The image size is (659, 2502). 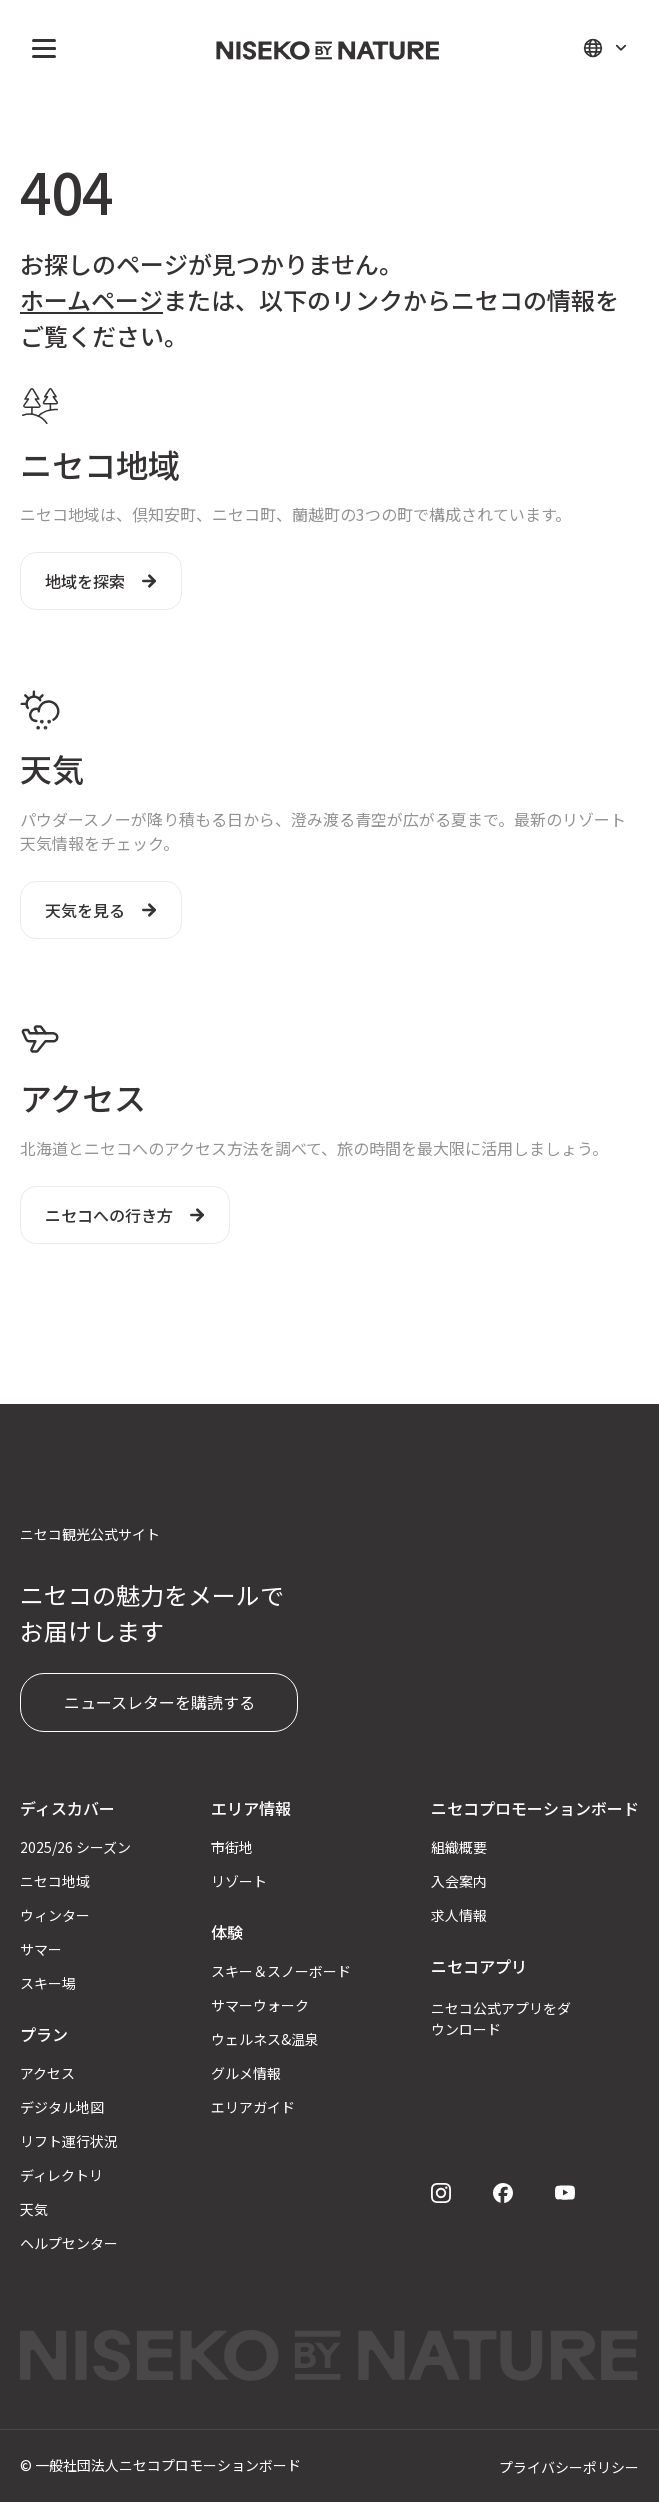 I want to click on ウィンター, so click(x=55, y=1915).